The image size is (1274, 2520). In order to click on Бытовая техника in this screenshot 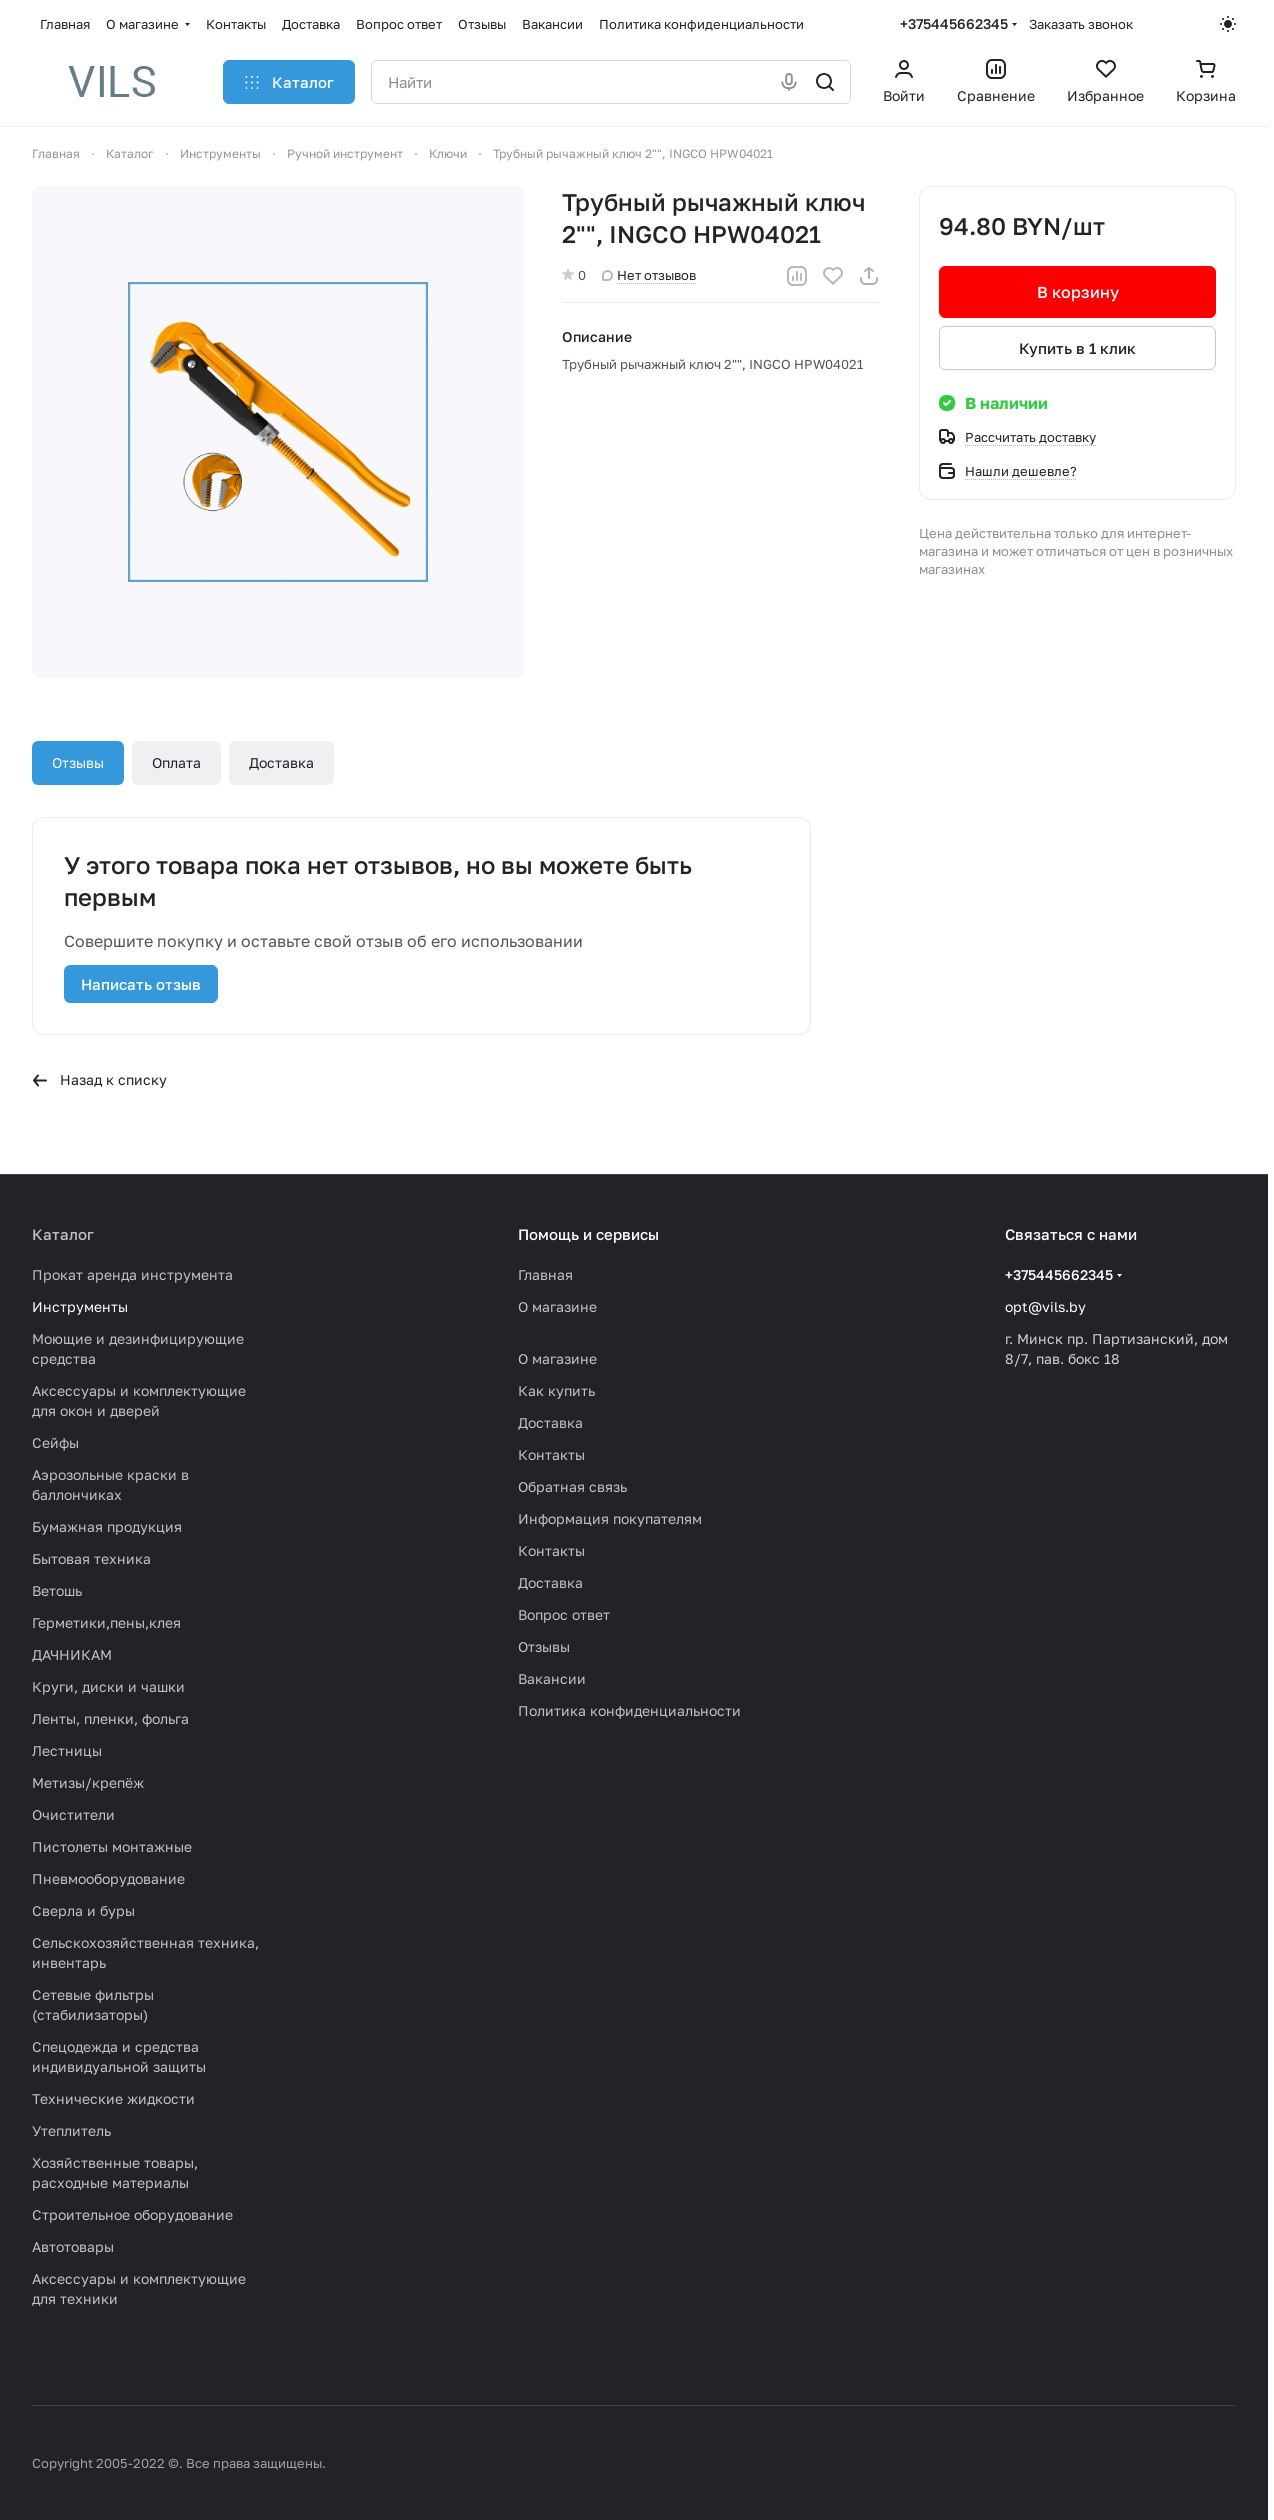, I will do `click(91, 1558)`.